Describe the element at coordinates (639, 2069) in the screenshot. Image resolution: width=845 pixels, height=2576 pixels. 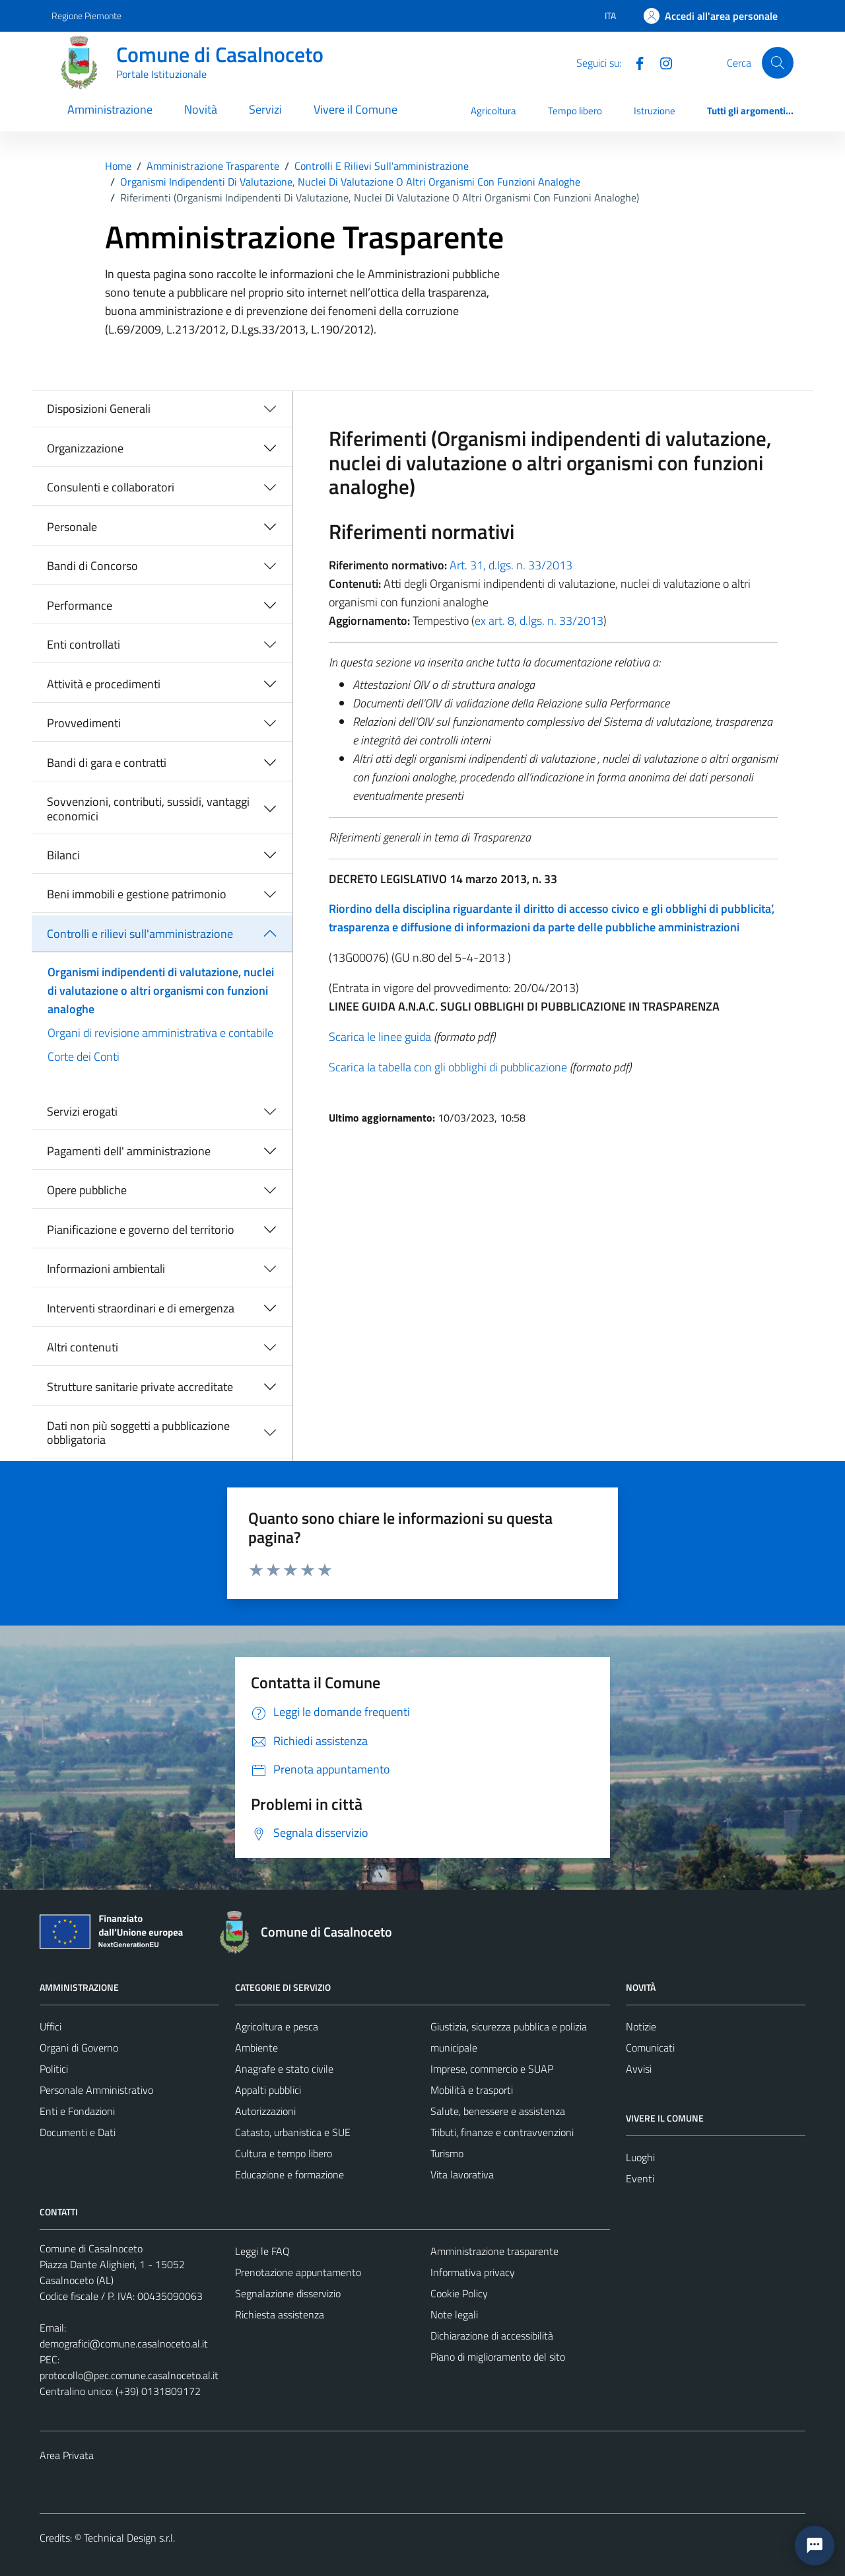
I see `Avvisi` at that location.